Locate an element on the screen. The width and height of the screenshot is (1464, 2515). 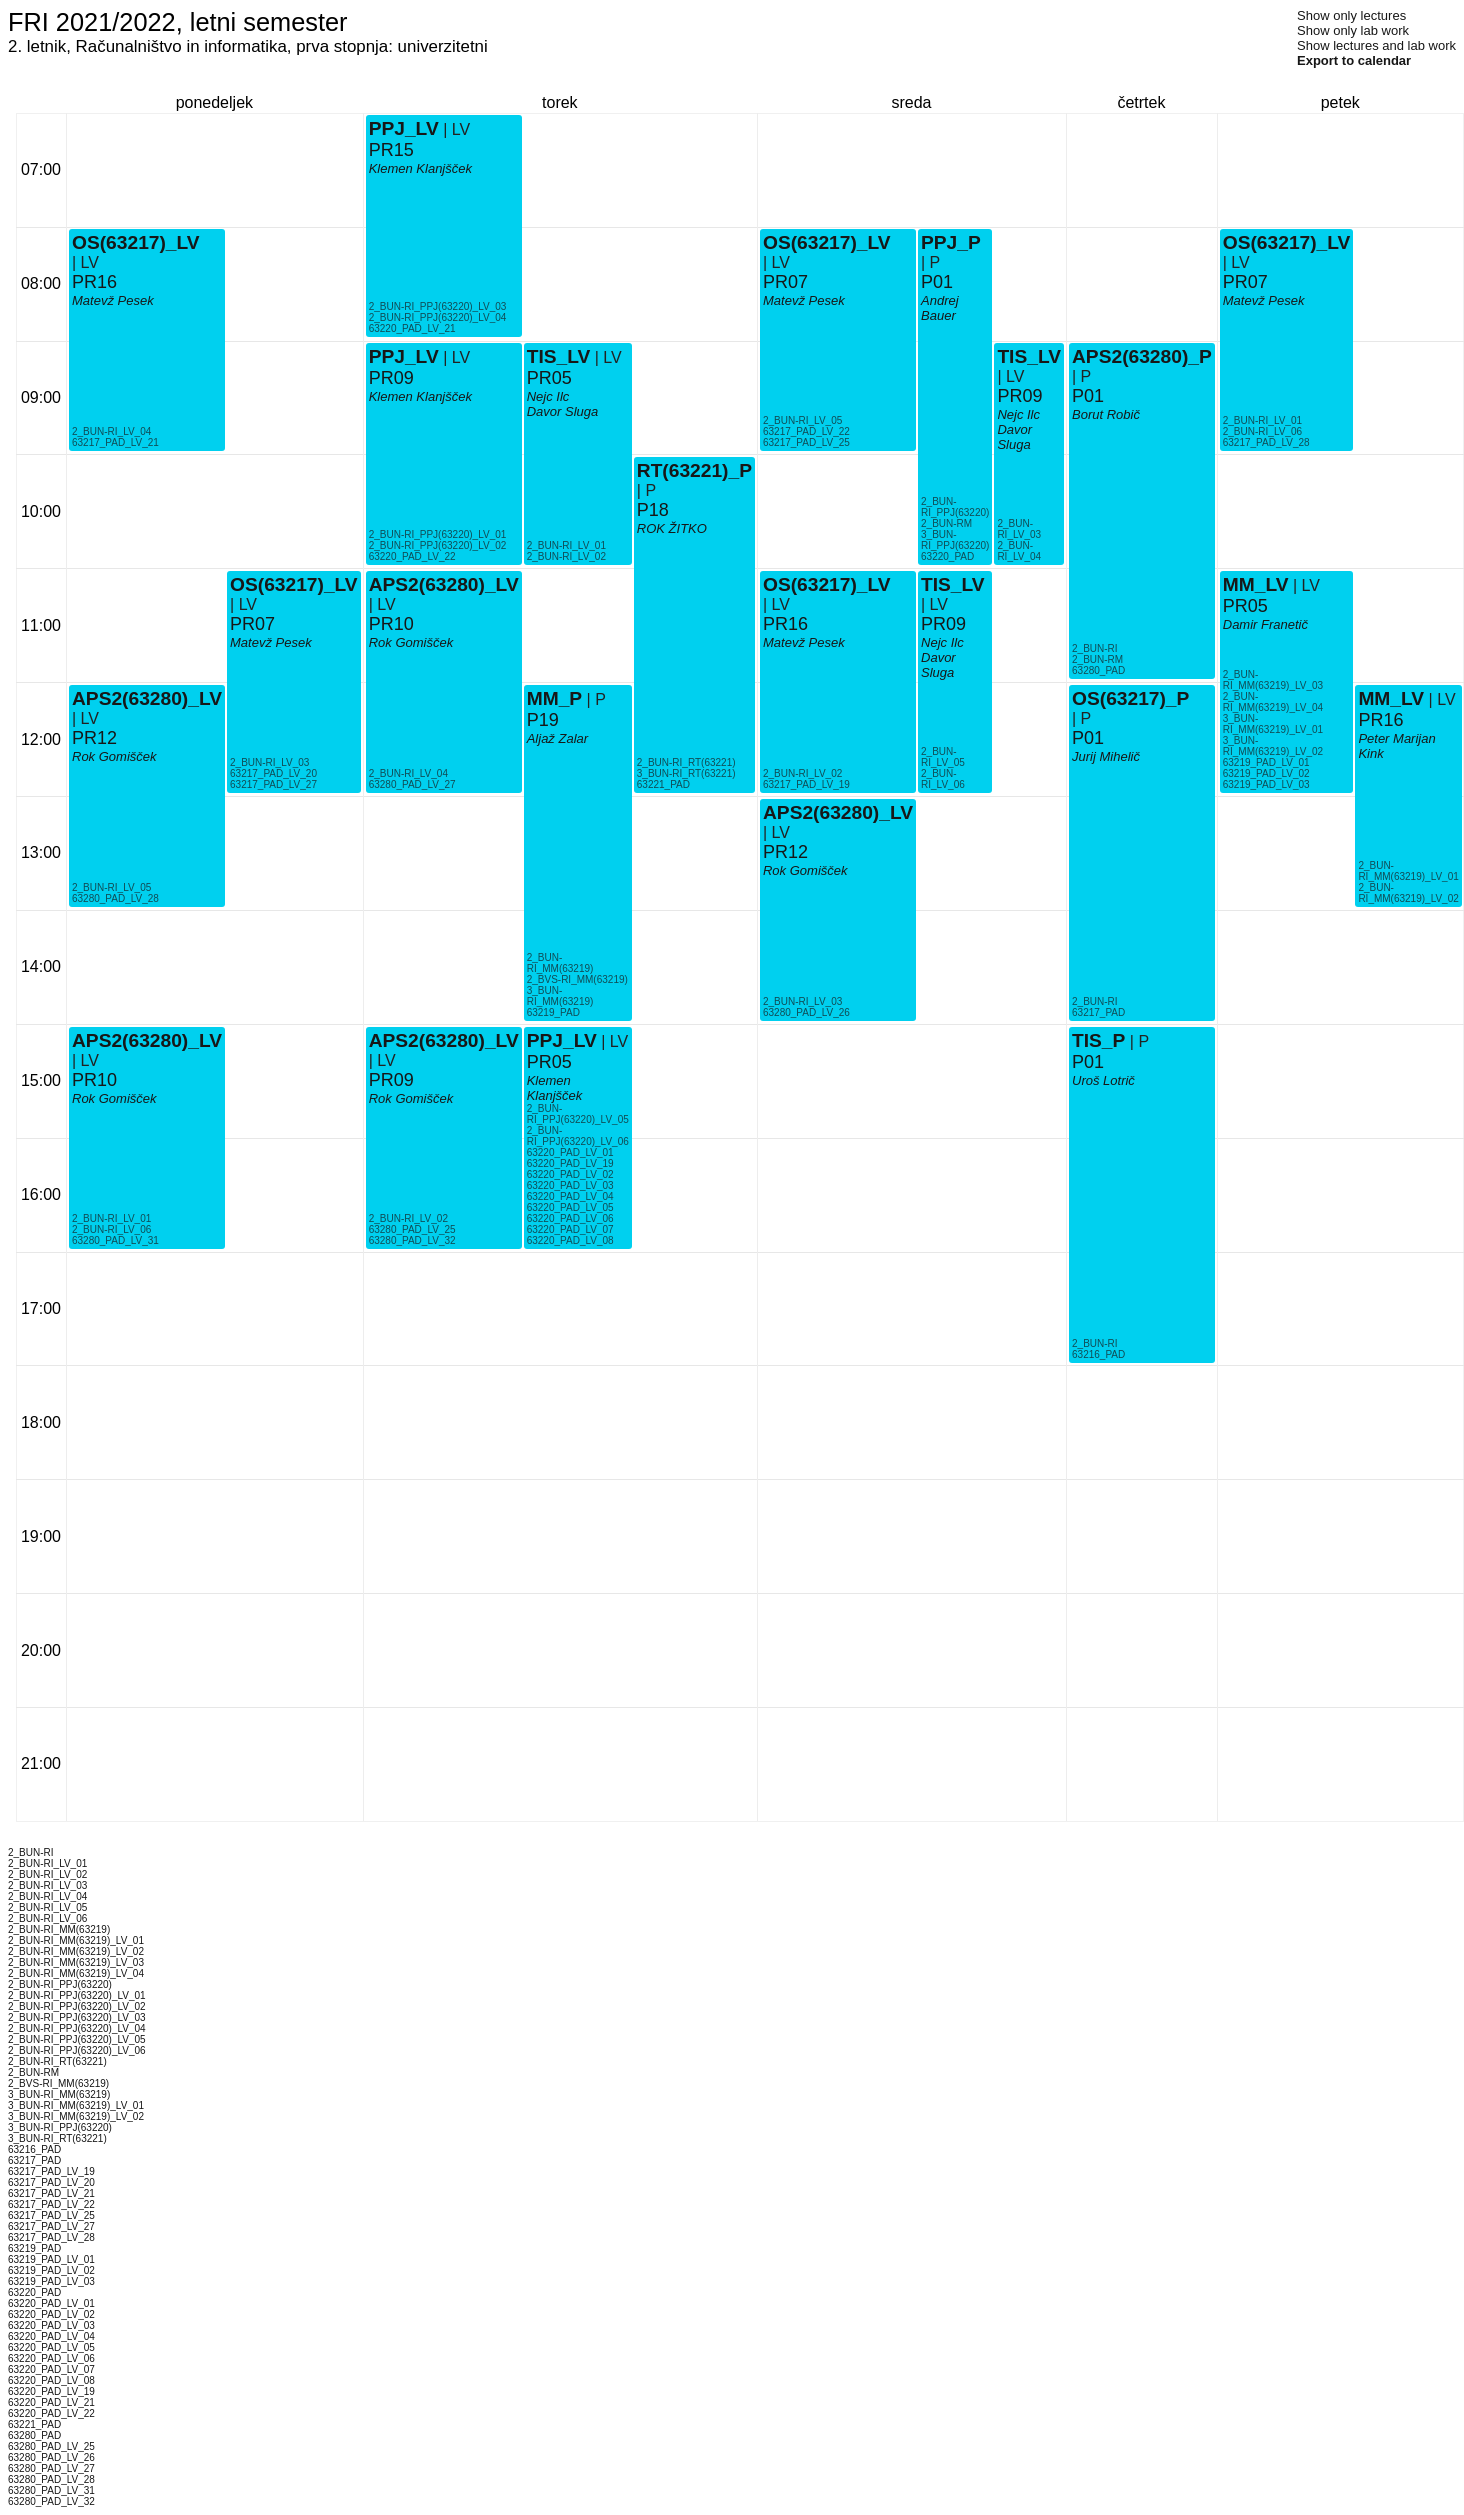
63220_PAD_LV_03 is located at coordinates (570, 1185).